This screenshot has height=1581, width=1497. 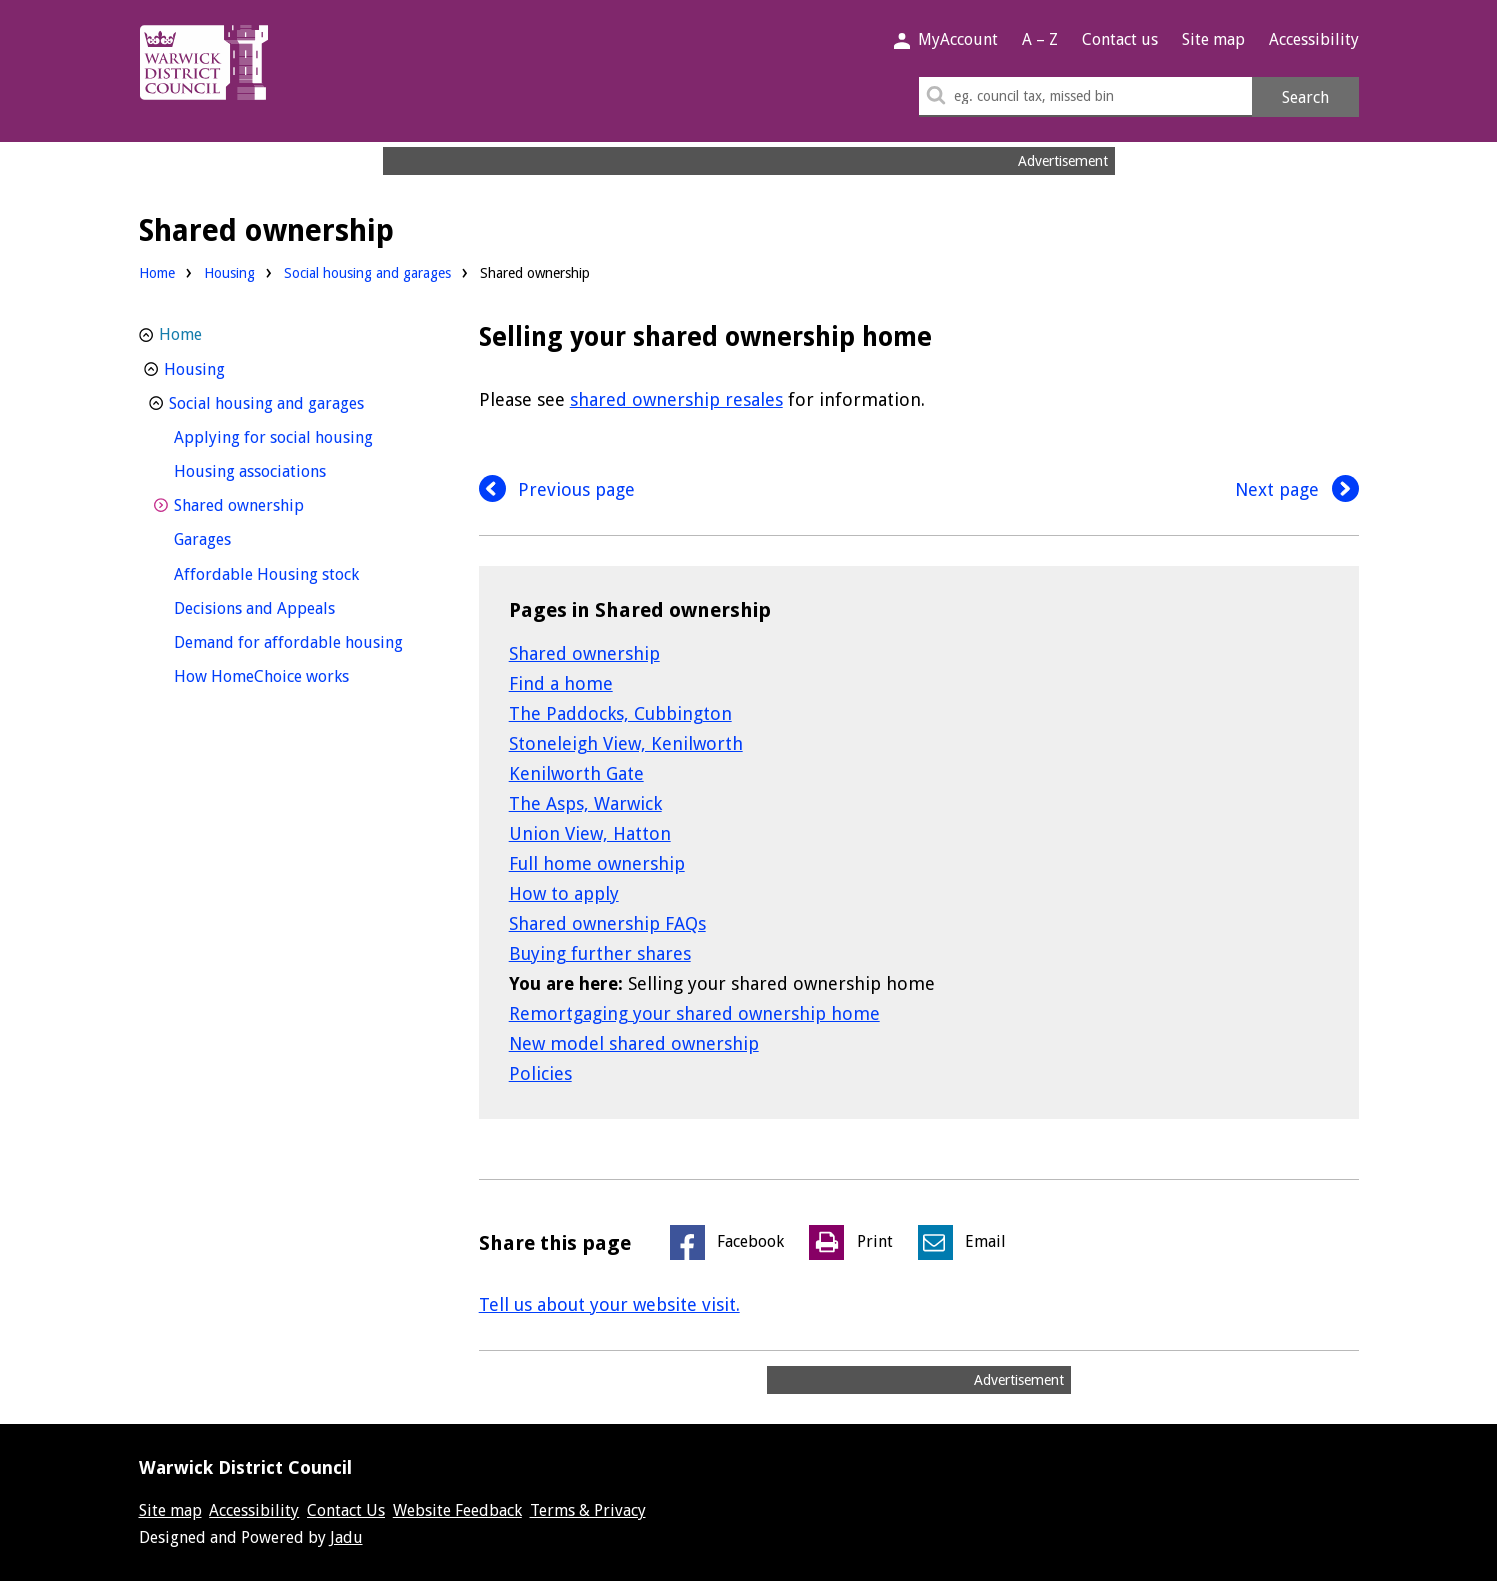 What do you see at coordinates (634, 1043) in the screenshot?
I see `New model shared ownership` at bounding box center [634, 1043].